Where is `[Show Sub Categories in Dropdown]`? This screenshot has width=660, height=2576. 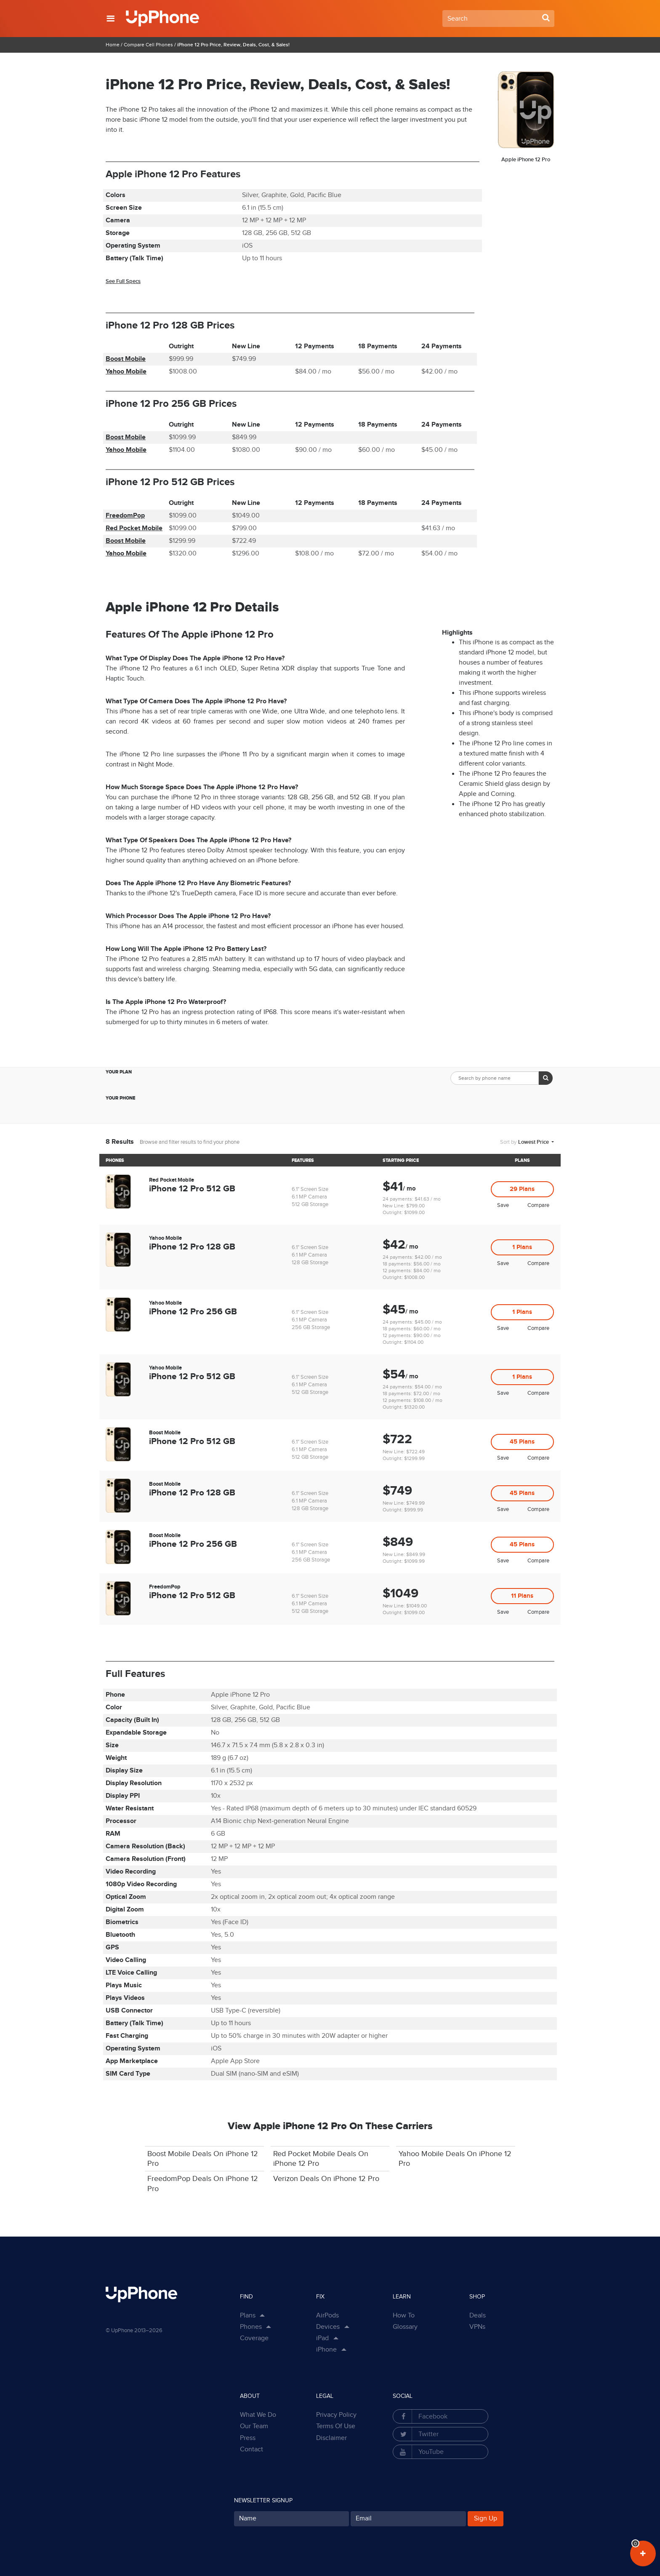
[Show Sub Categories in Dropdown] is located at coordinates (348, 2327).